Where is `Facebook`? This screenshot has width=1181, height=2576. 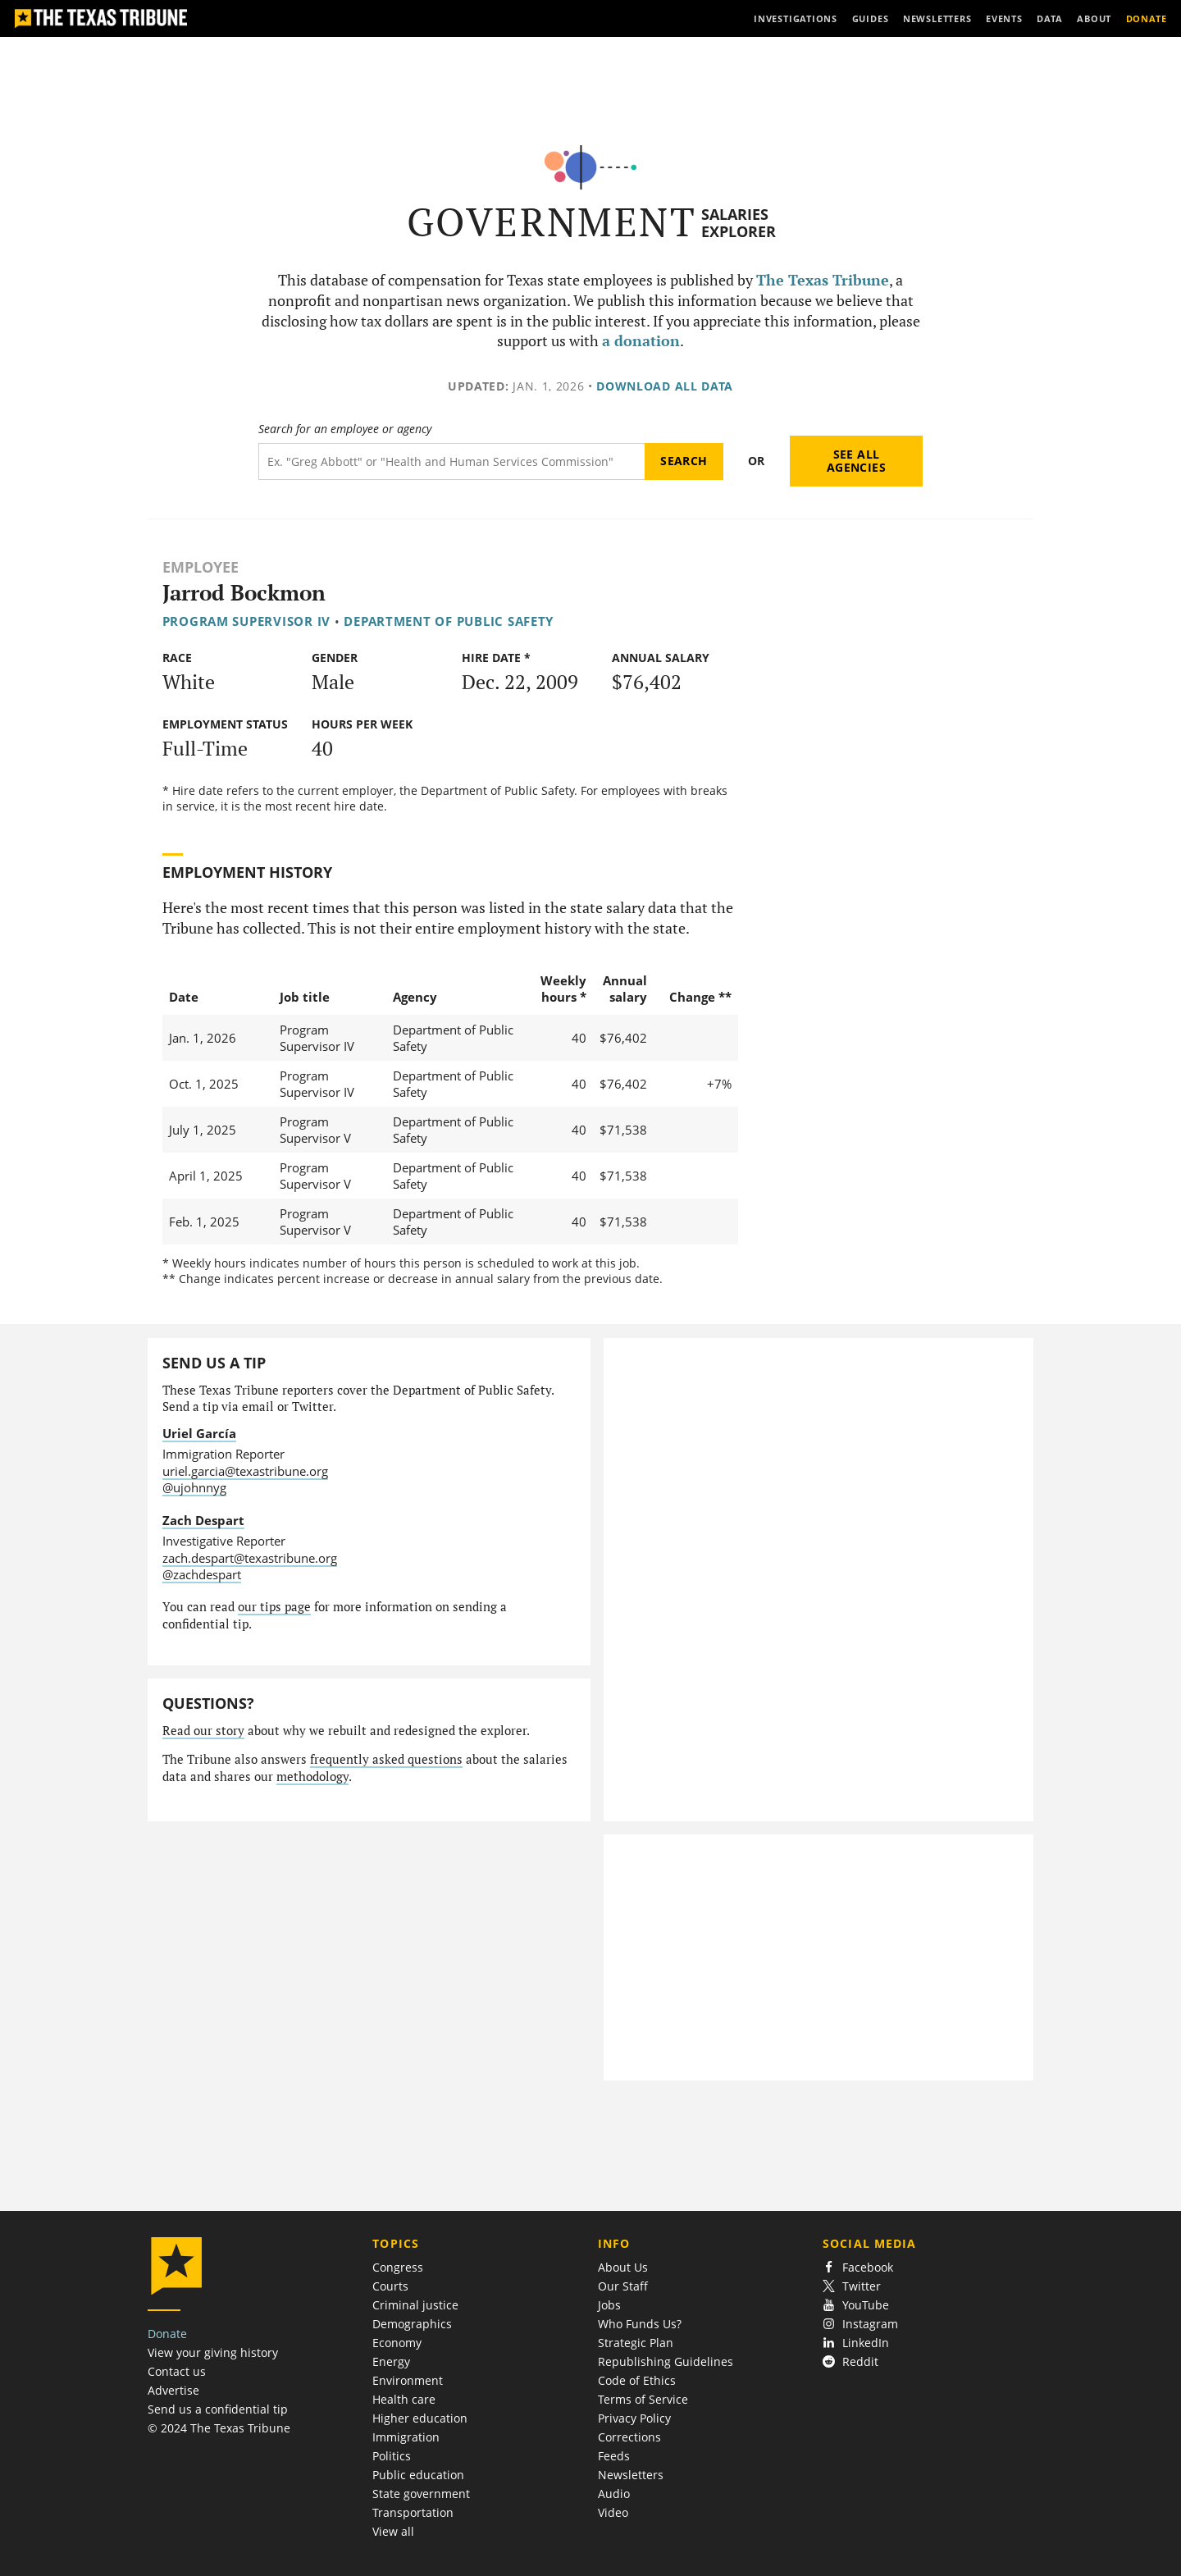
Facebook is located at coordinates (858, 2267).